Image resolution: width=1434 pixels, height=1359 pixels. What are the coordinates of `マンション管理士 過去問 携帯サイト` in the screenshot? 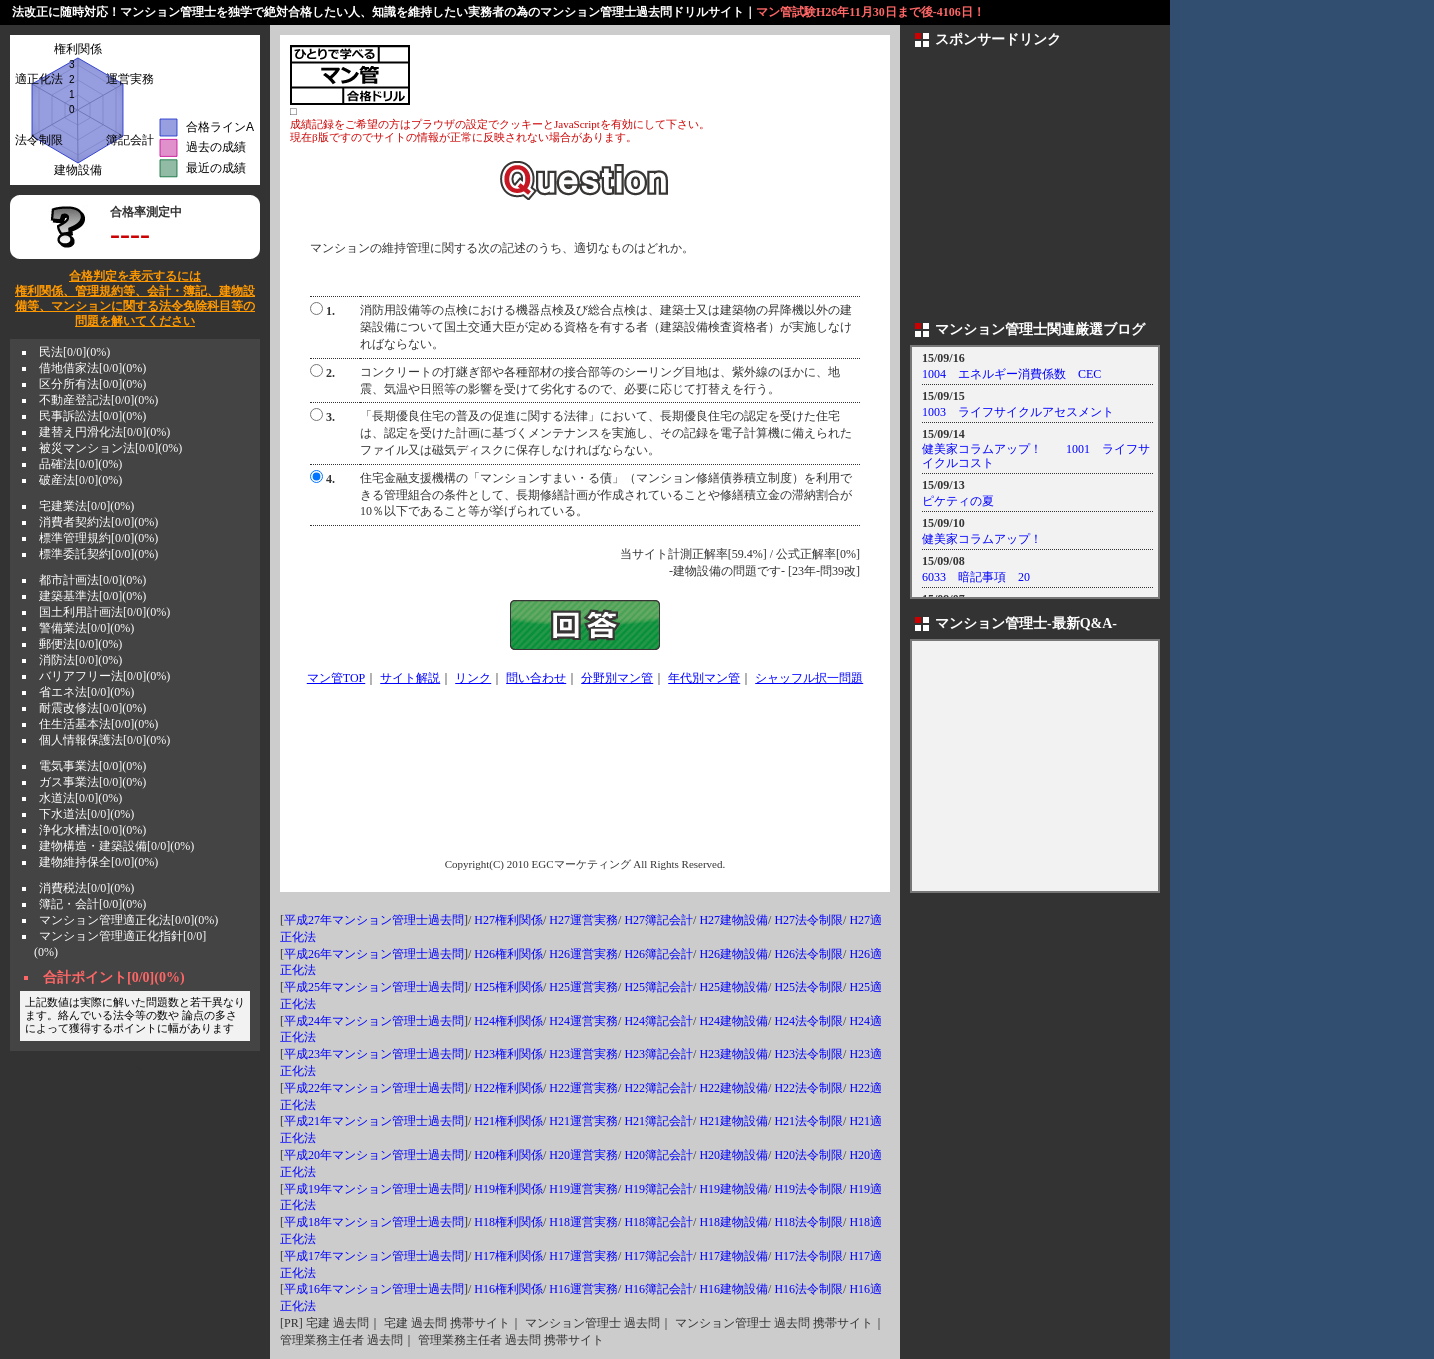 It's located at (774, 1323).